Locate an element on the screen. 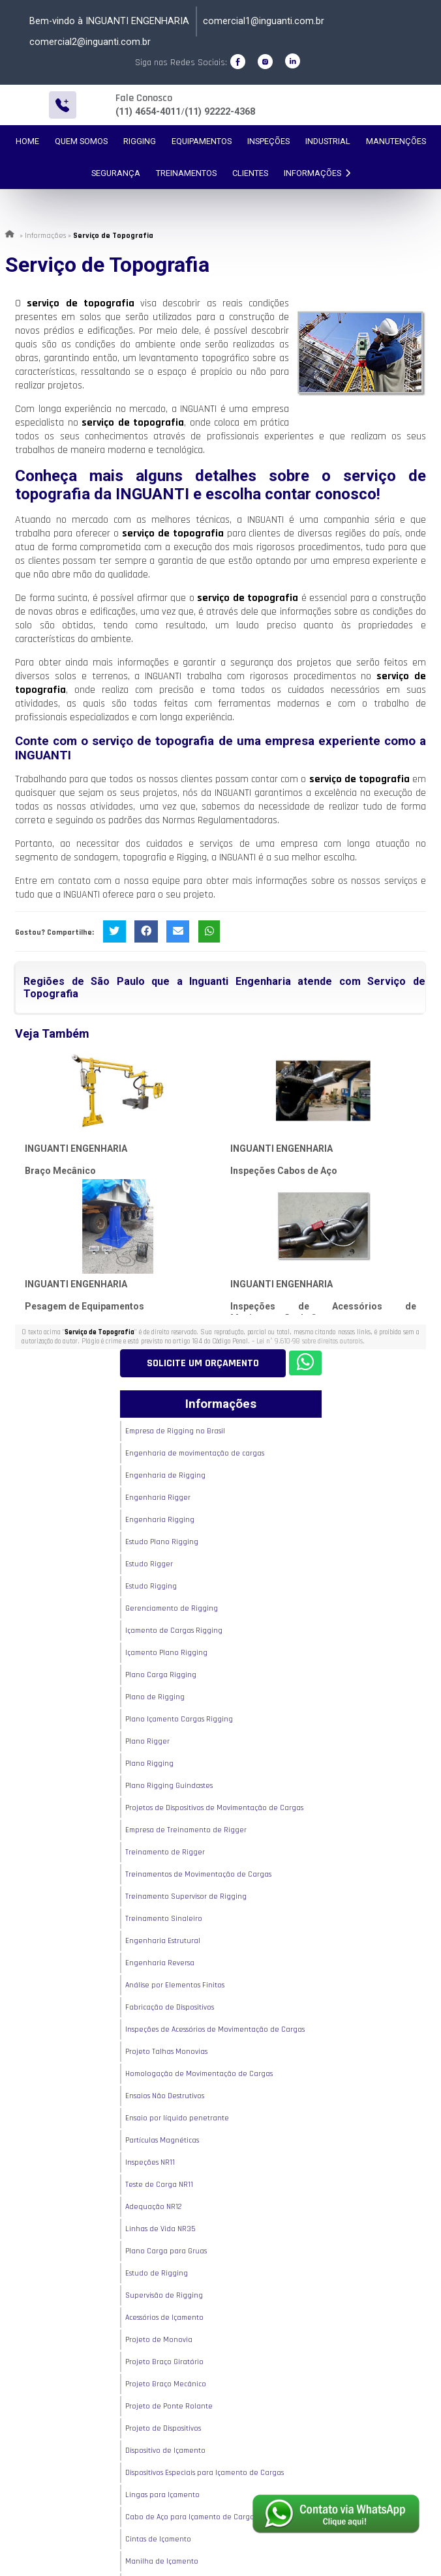 The width and height of the screenshot is (441, 2576). Plano de Rigging is located at coordinates (155, 1697).